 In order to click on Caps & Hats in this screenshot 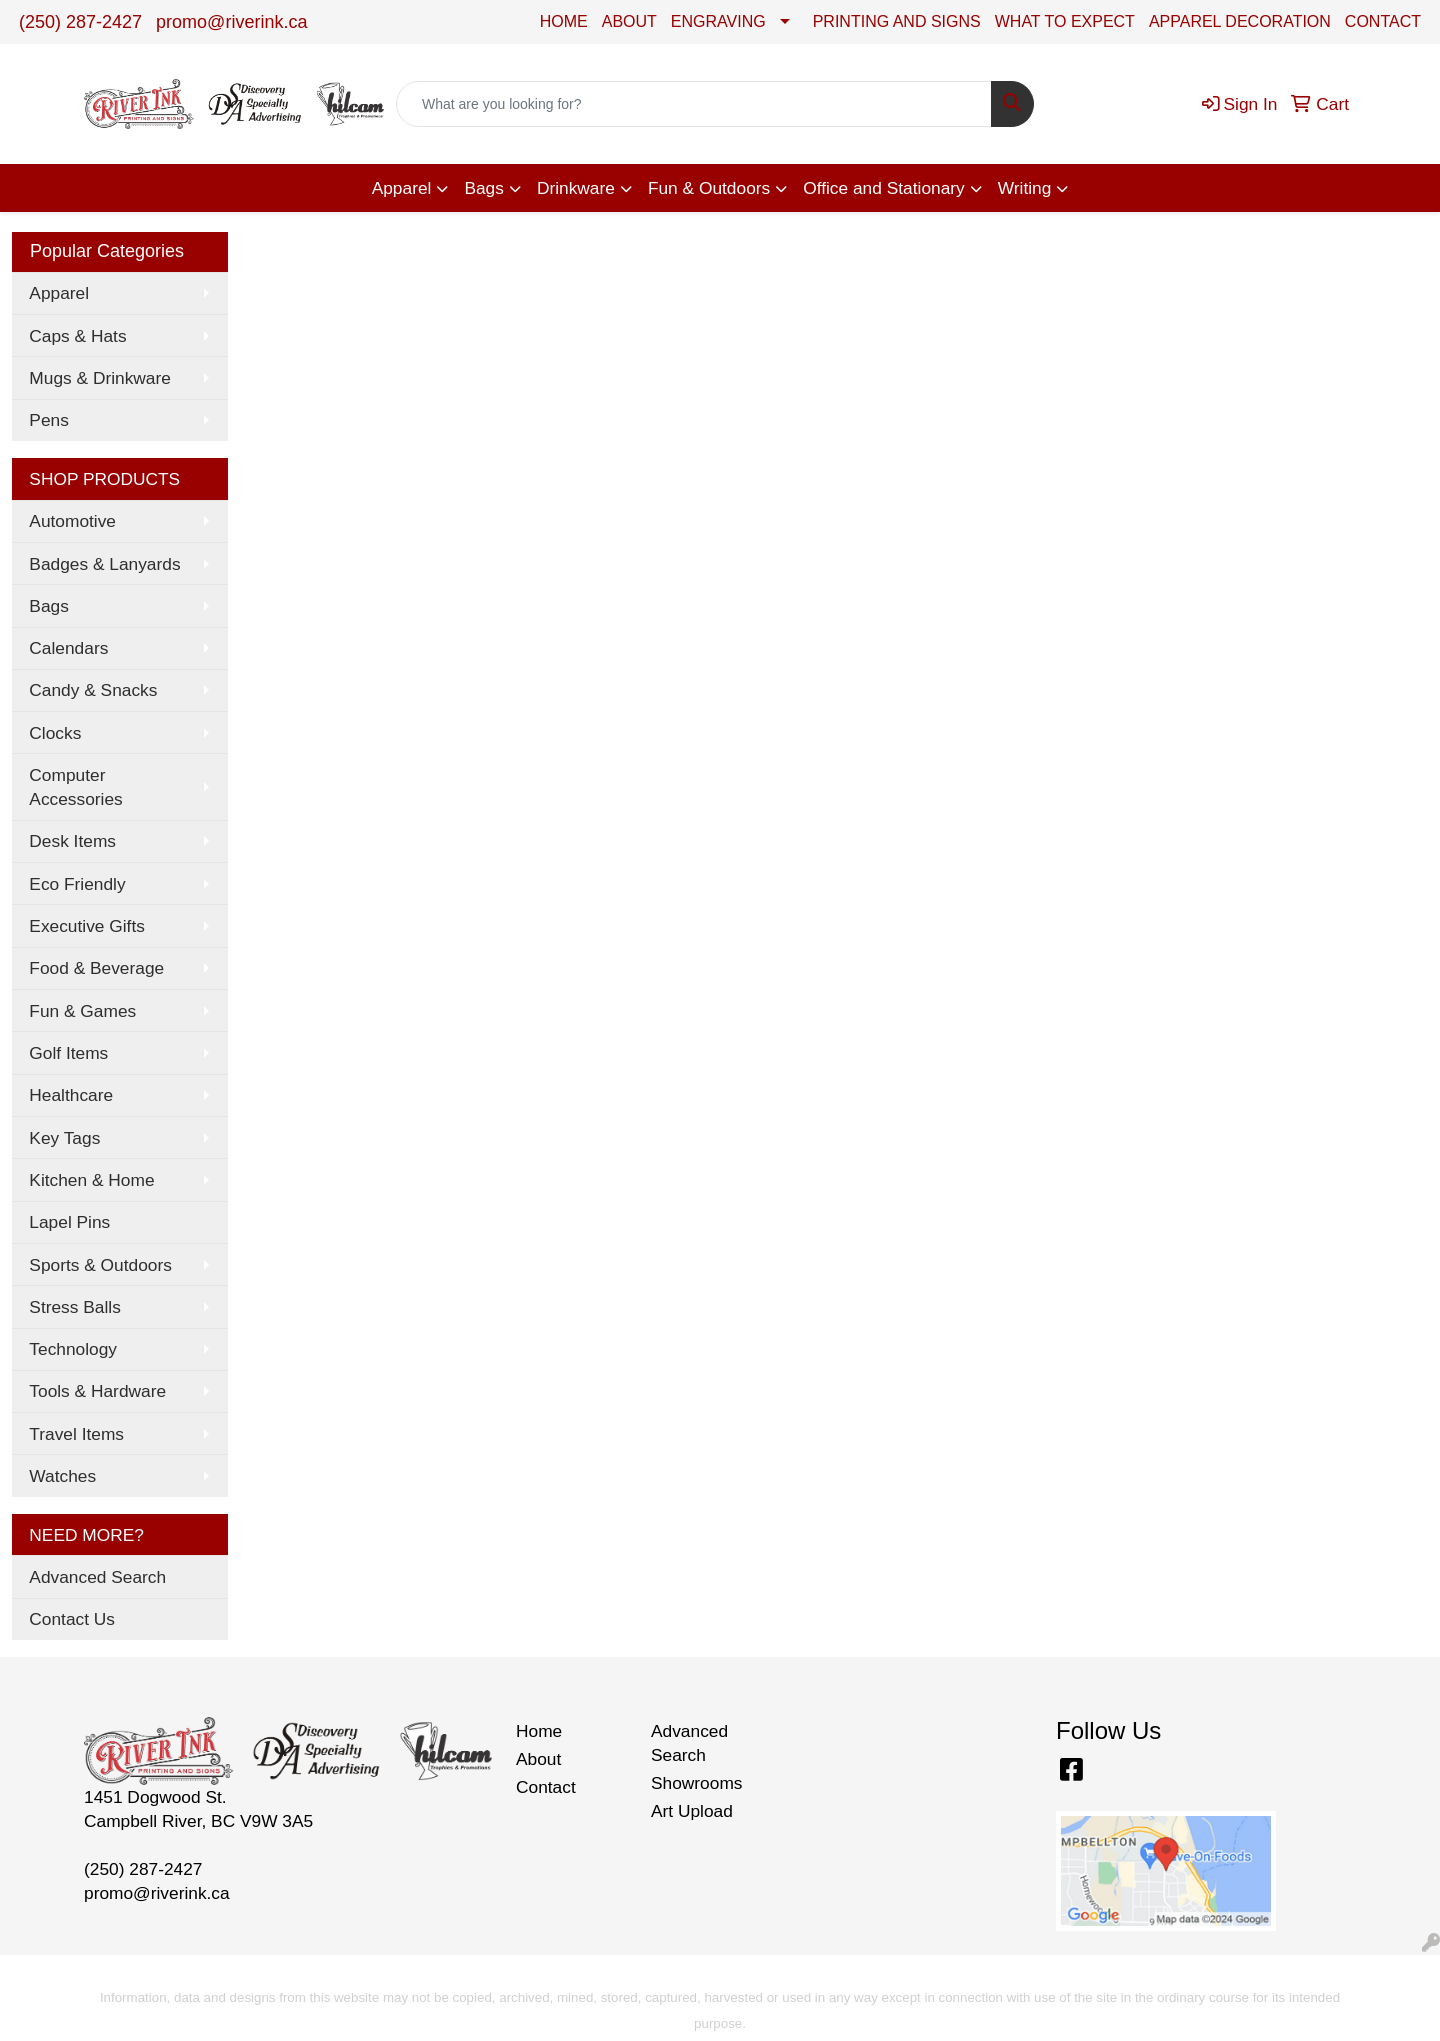, I will do `click(77, 336)`.